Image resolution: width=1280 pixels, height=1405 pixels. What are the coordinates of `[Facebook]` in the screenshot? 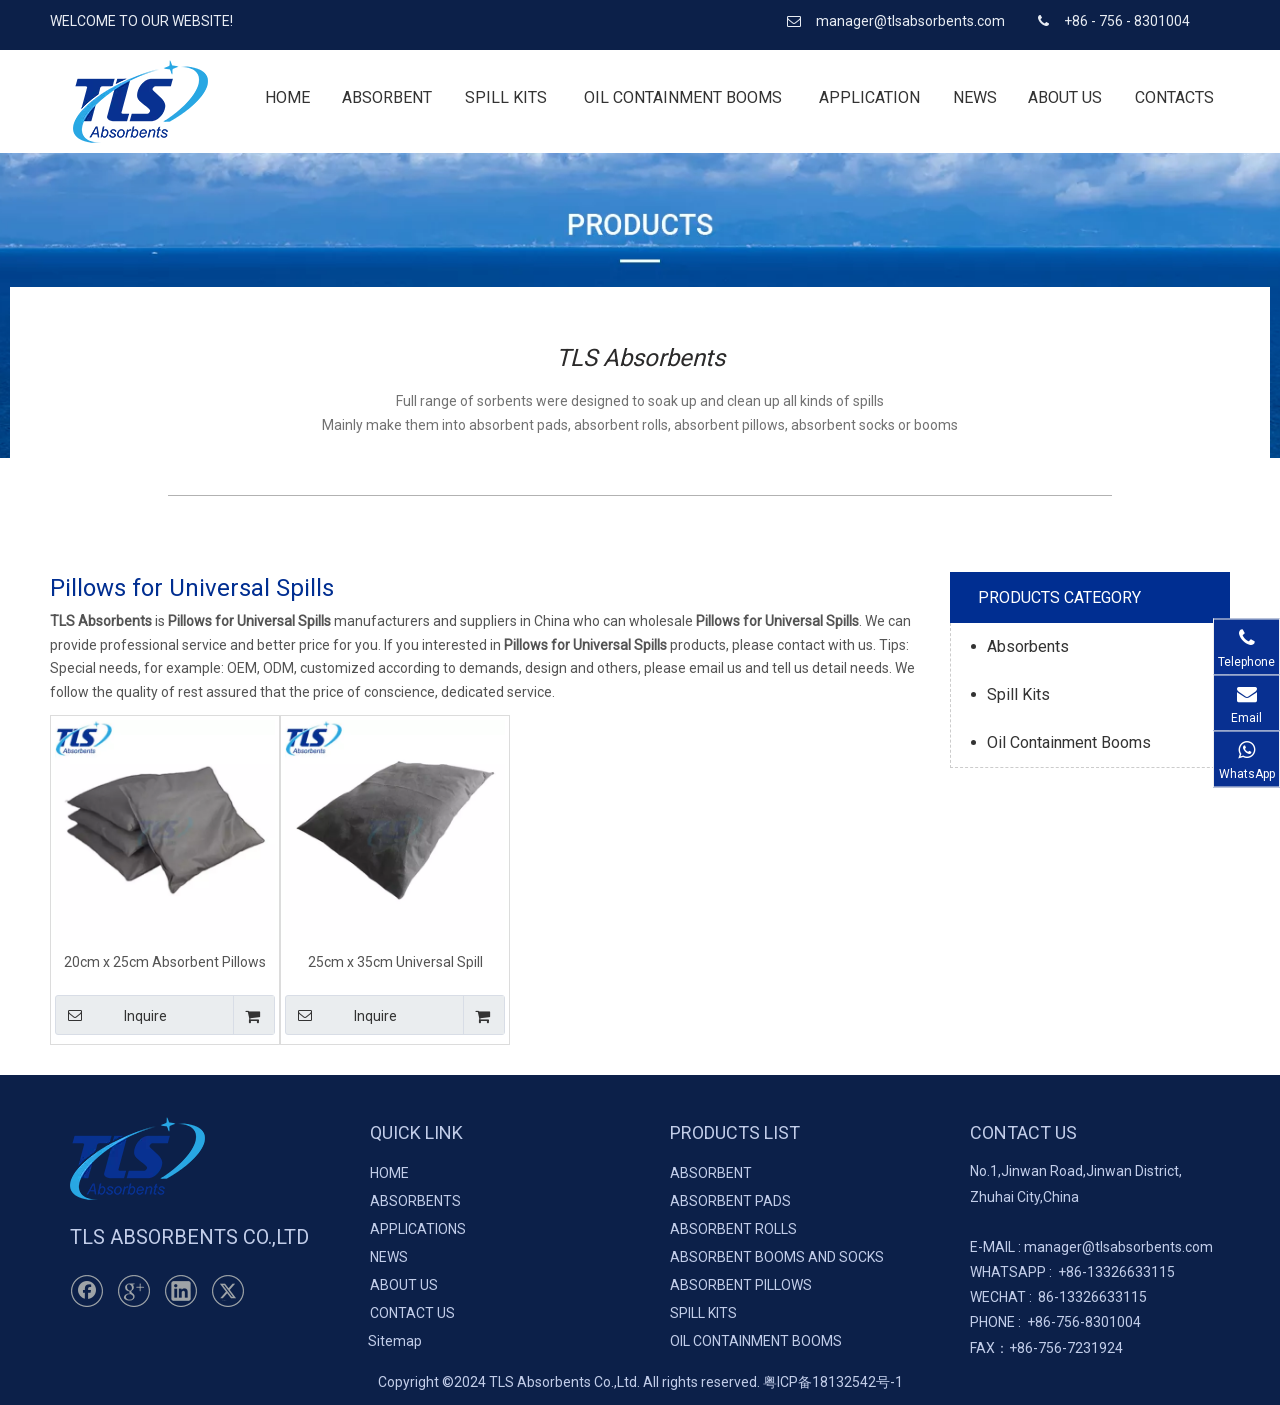 It's located at (87, 1291).